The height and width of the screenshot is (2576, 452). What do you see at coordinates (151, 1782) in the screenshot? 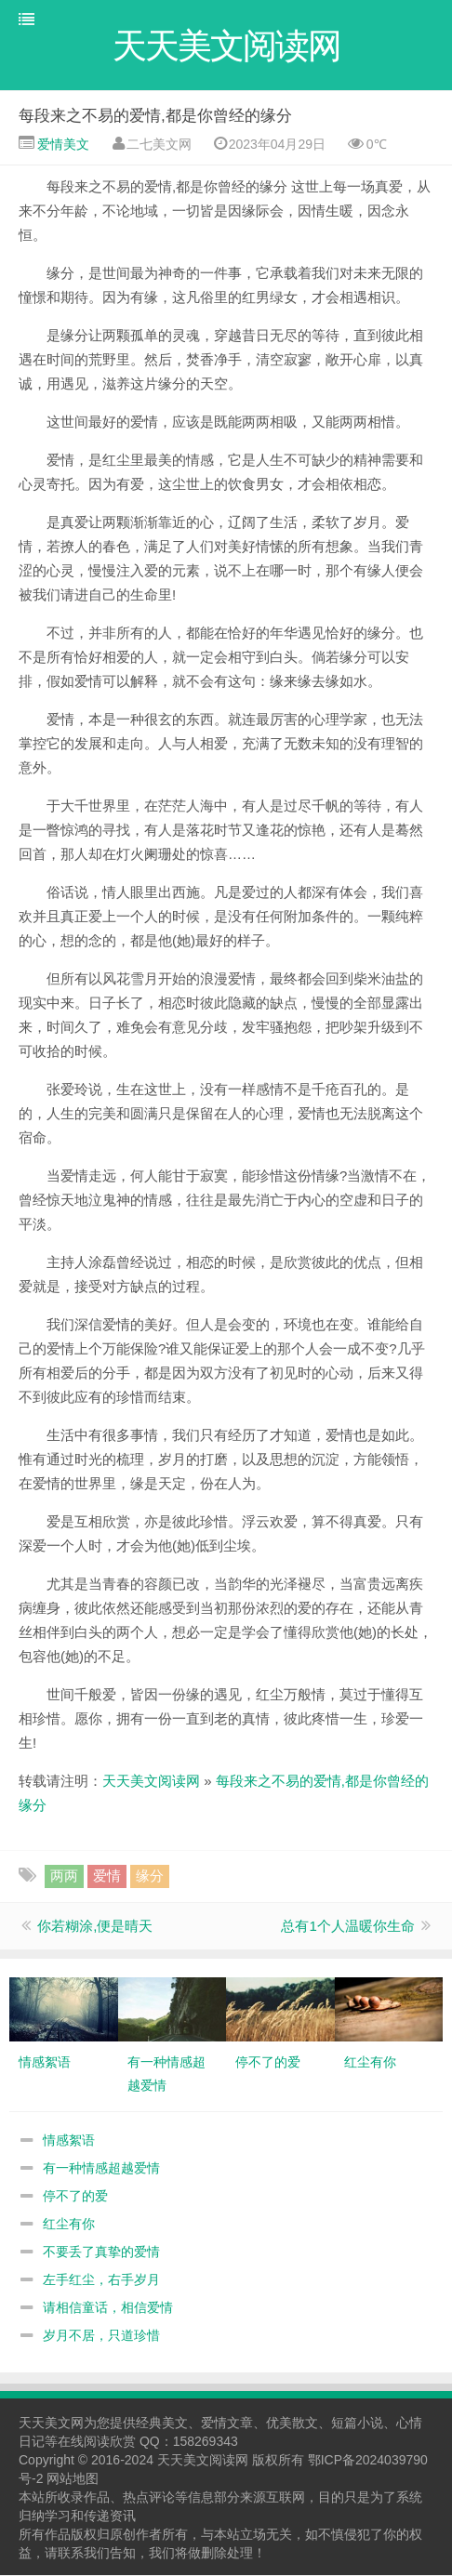
I see `天天美文阅读网` at bounding box center [151, 1782].